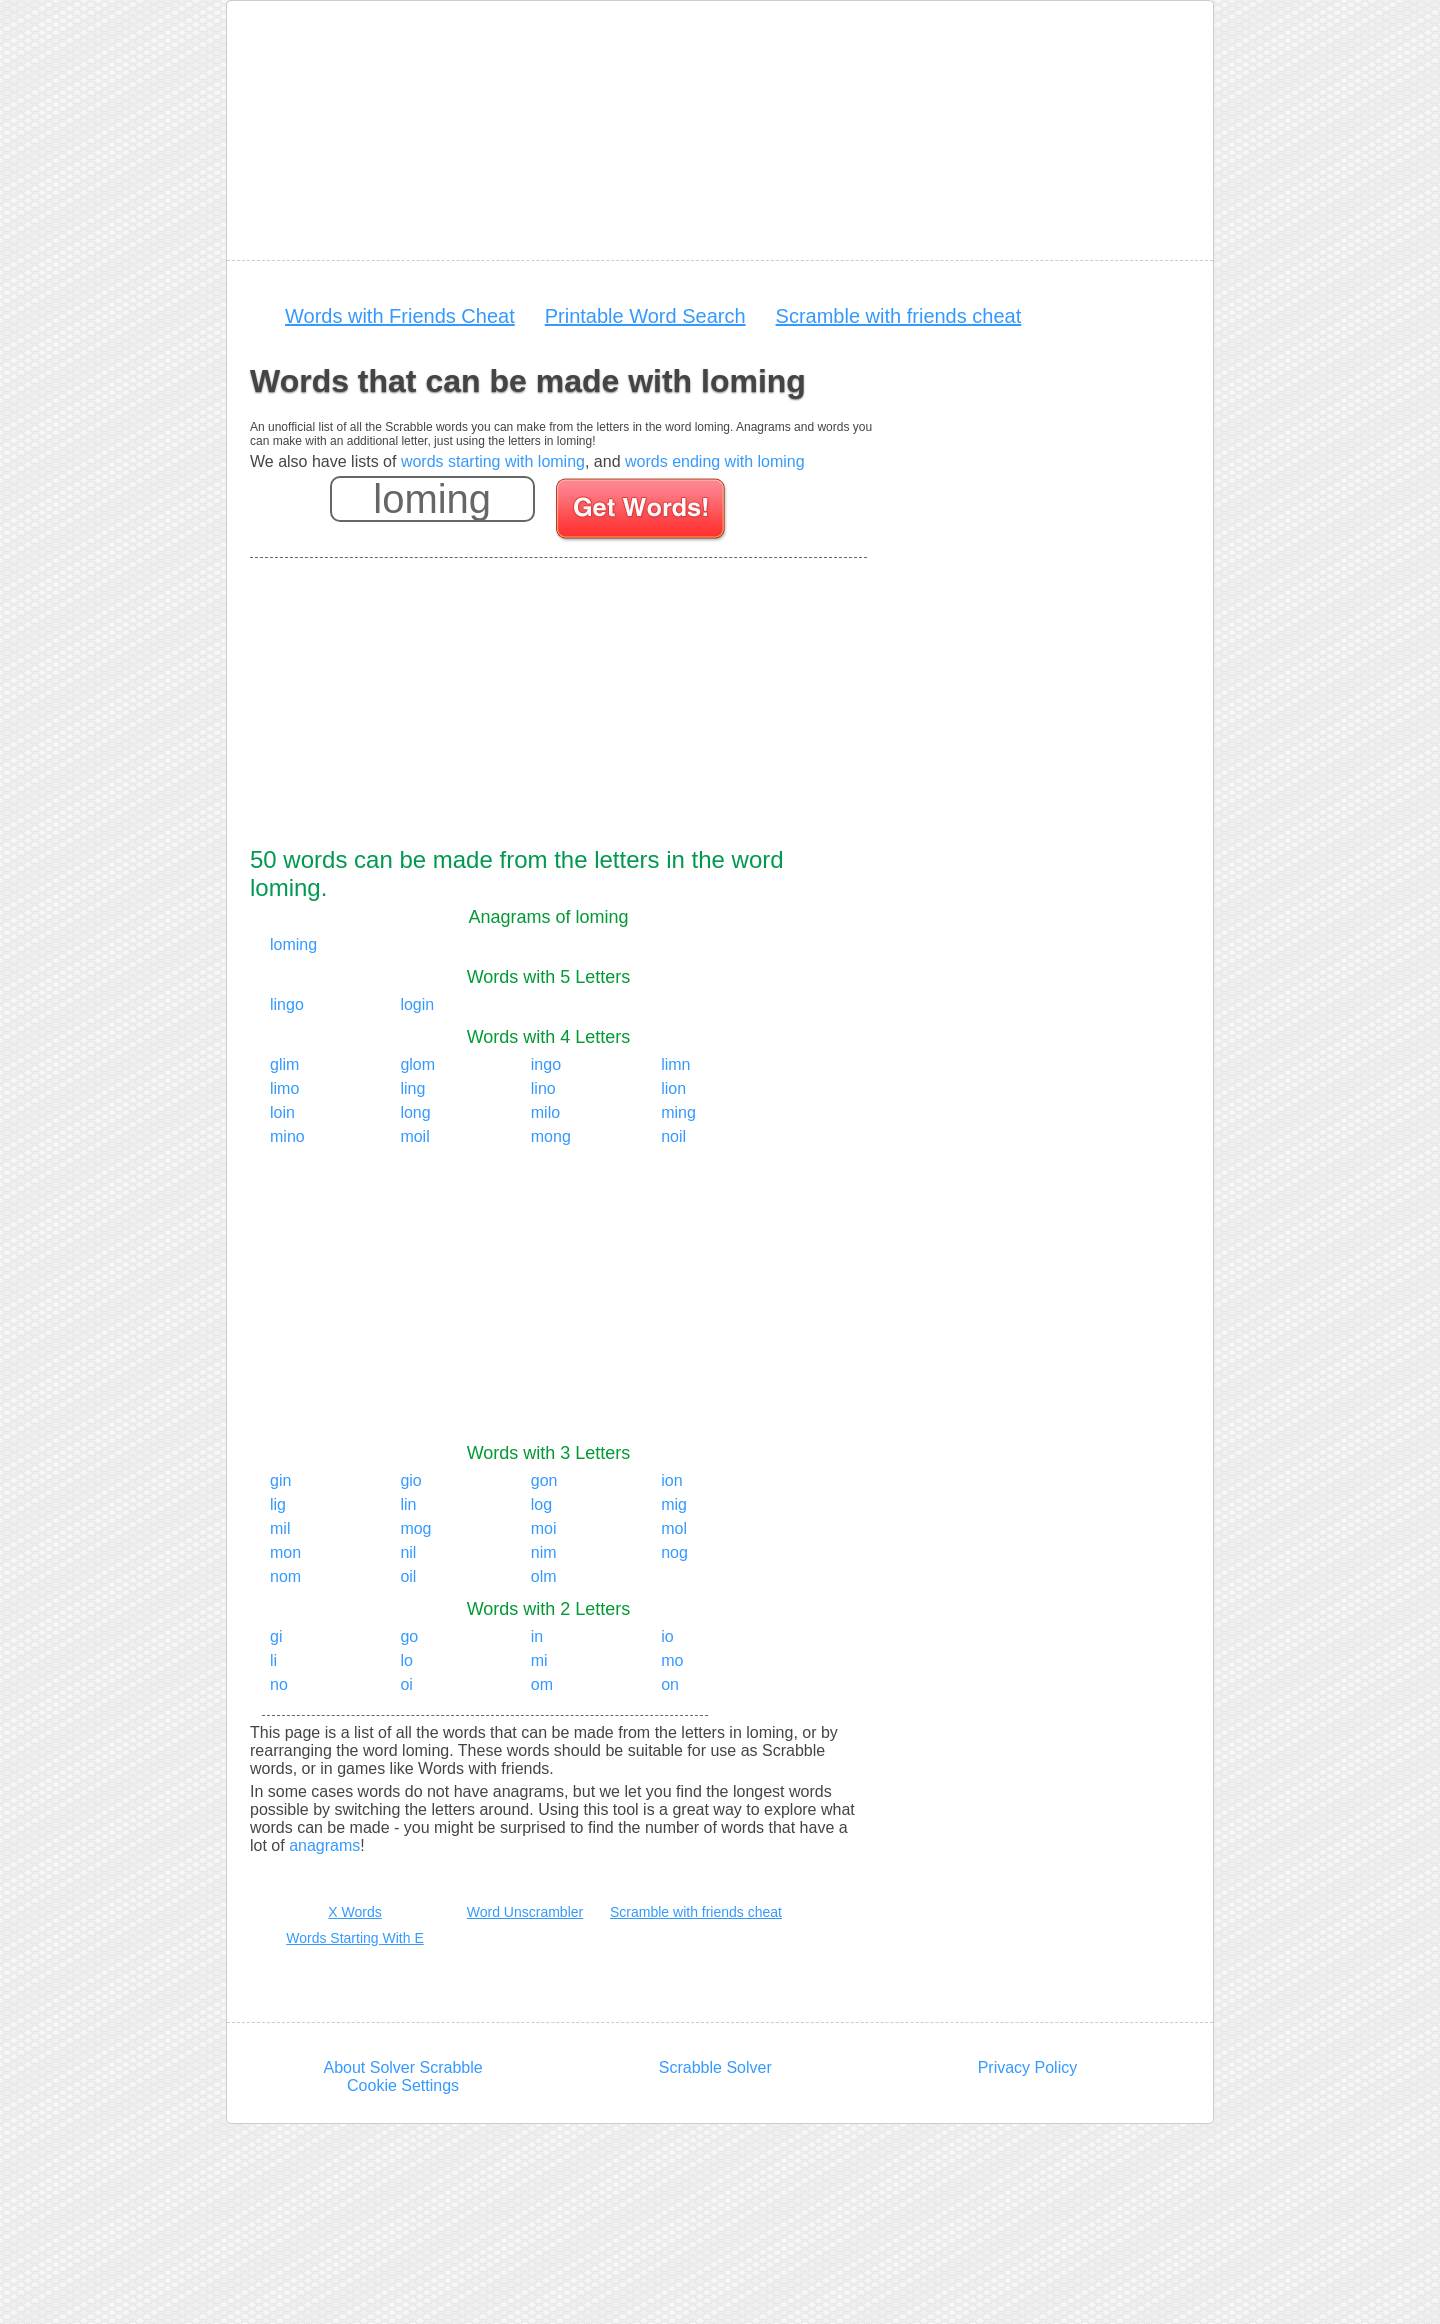  I want to click on gon, so click(544, 1480).